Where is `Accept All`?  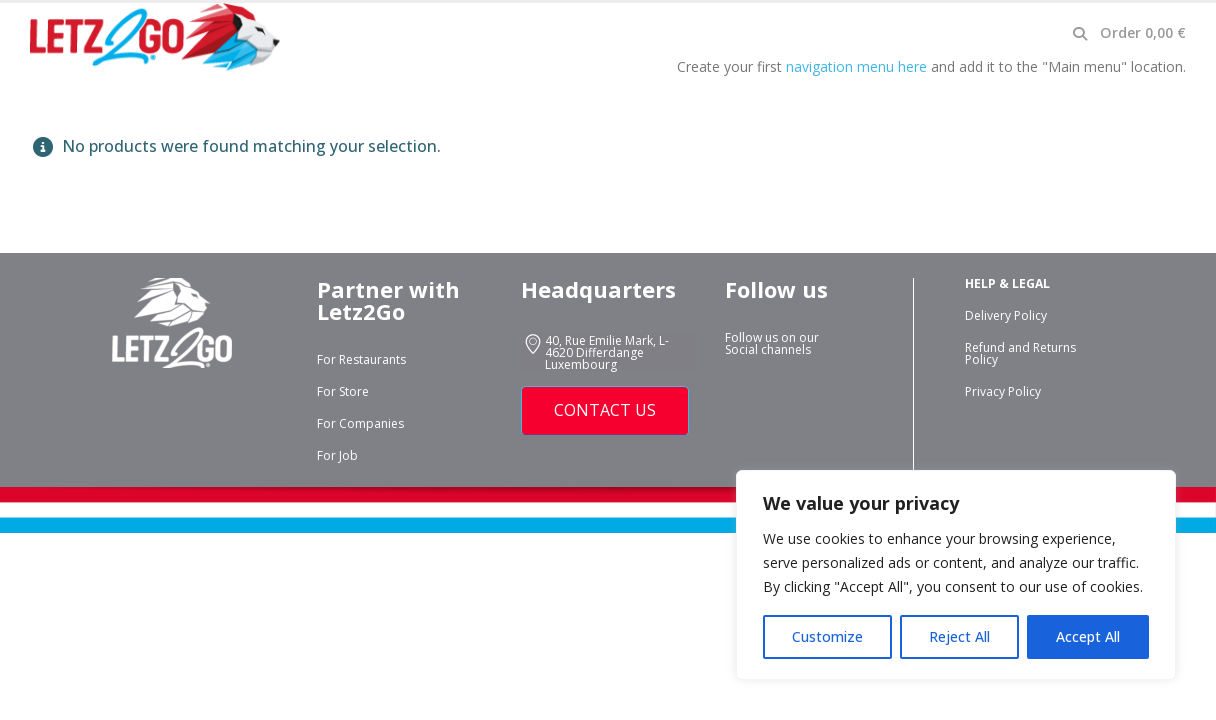
Accept All is located at coordinates (1088, 636).